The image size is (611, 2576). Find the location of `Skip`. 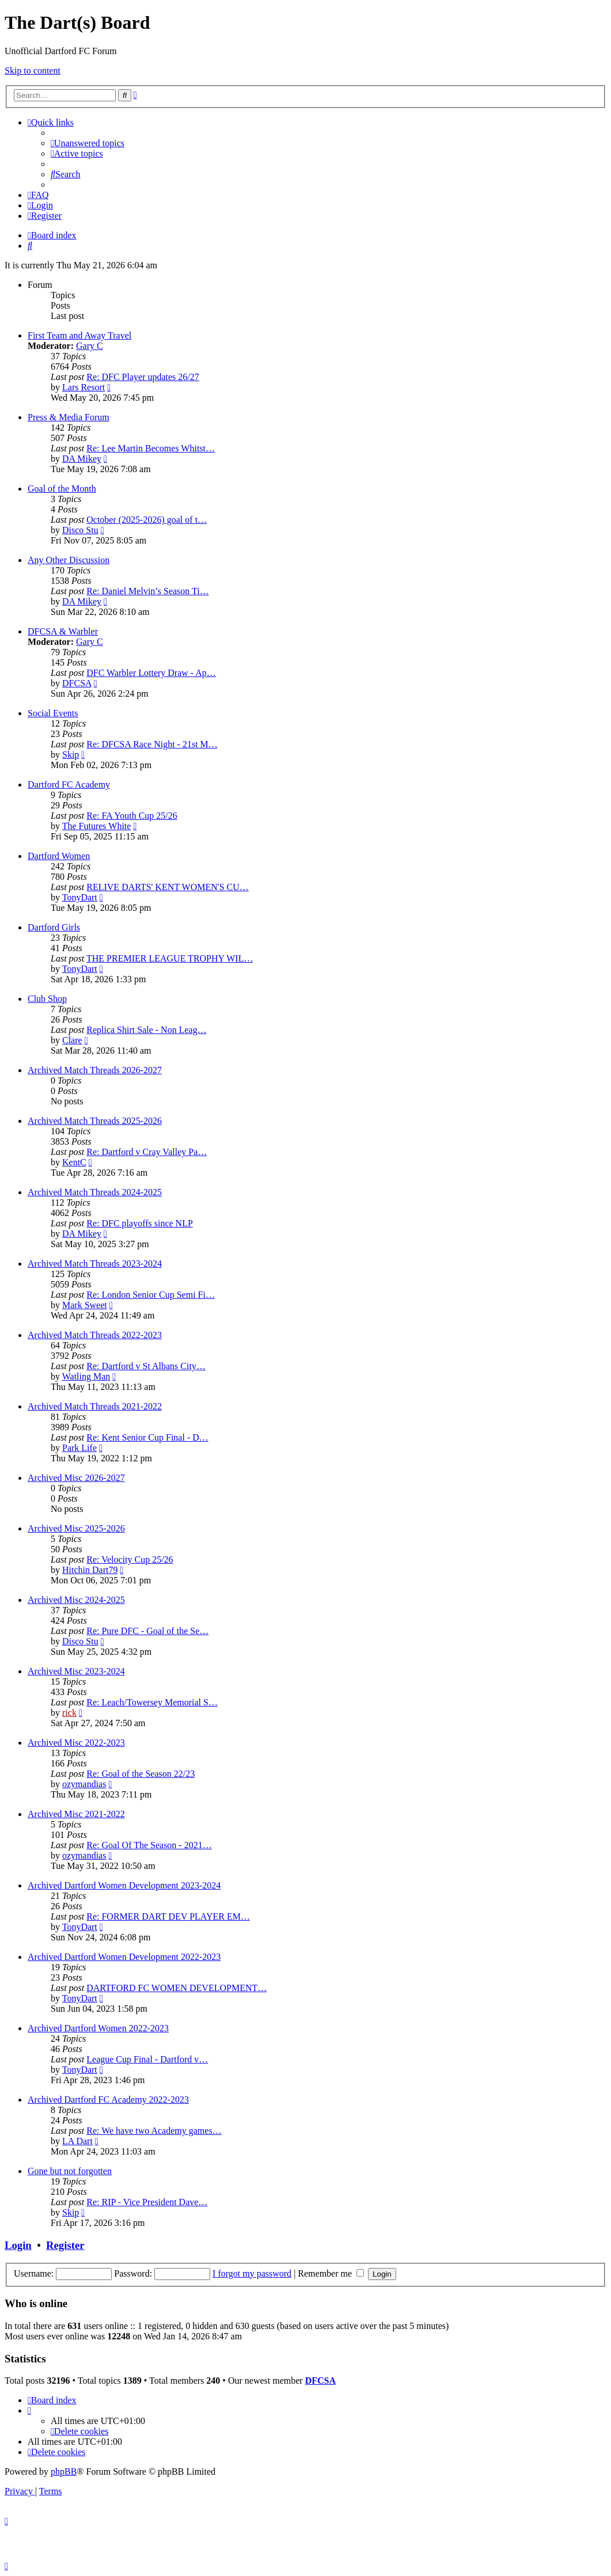

Skip is located at coordinates (70, 754).